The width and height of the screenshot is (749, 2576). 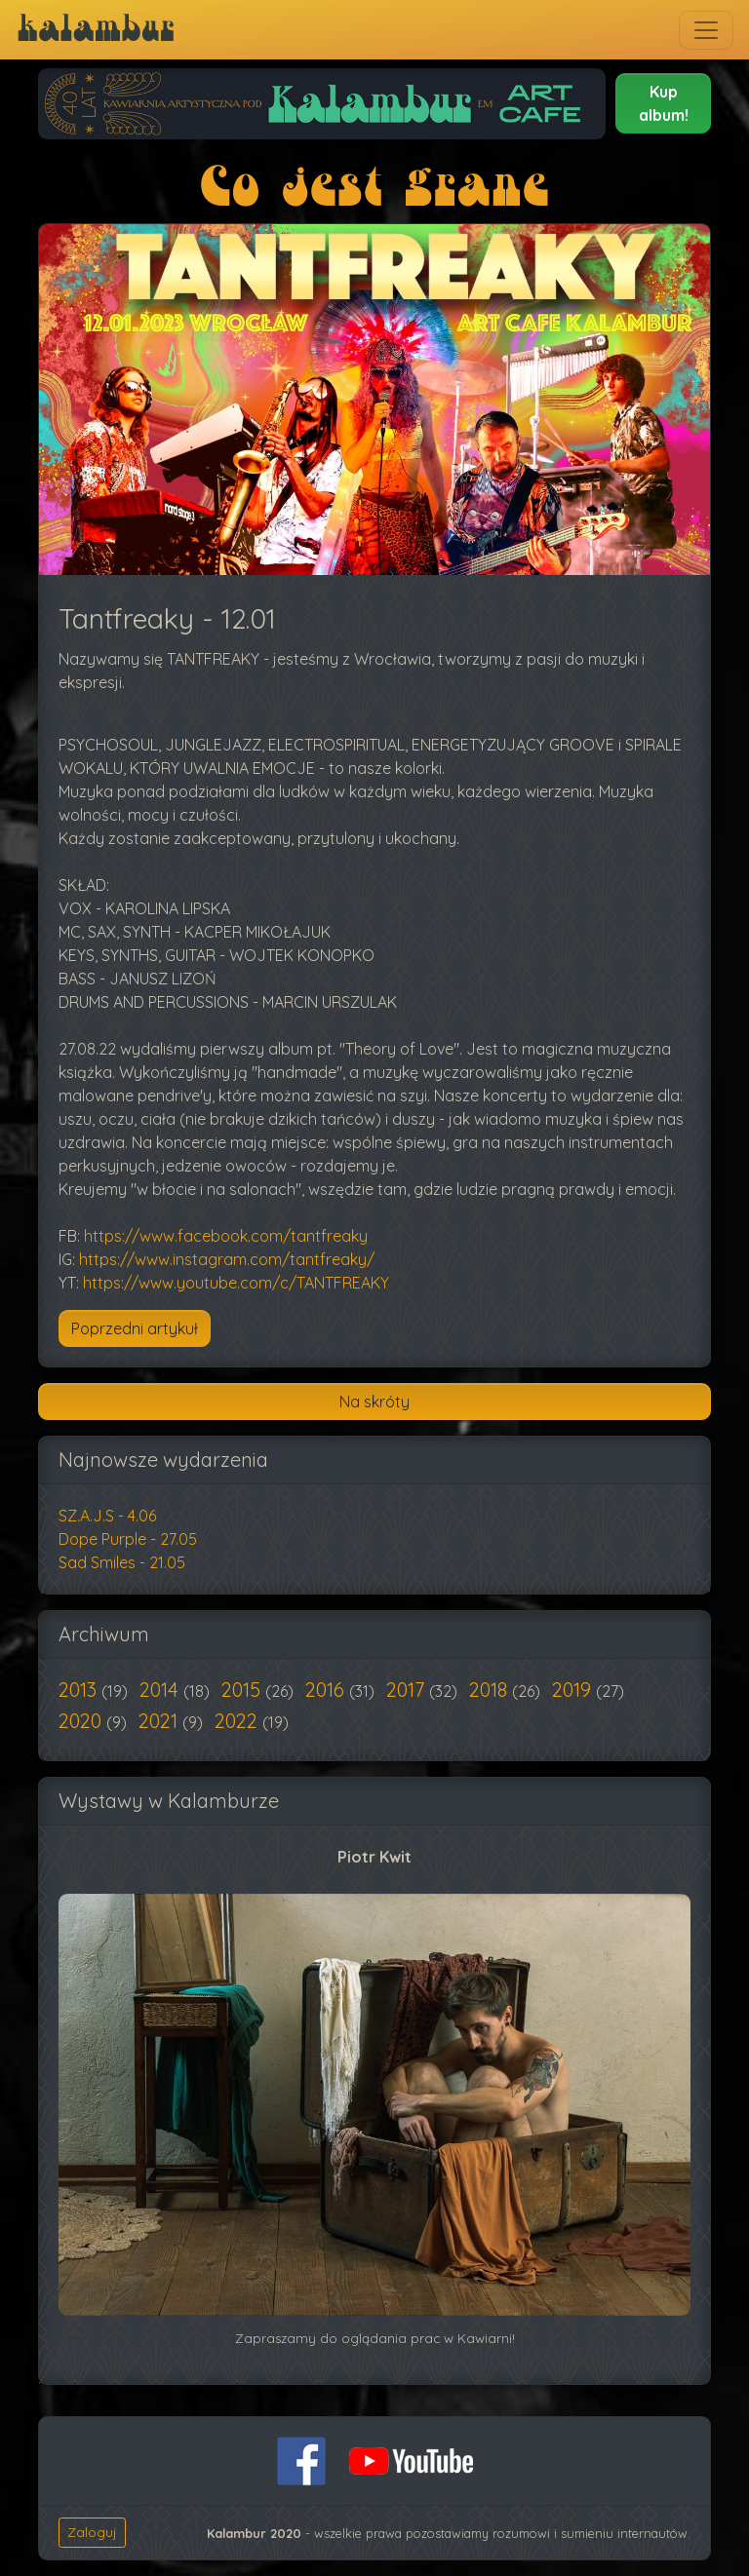 I want to click on 2013, so click(x=80, y=1689).